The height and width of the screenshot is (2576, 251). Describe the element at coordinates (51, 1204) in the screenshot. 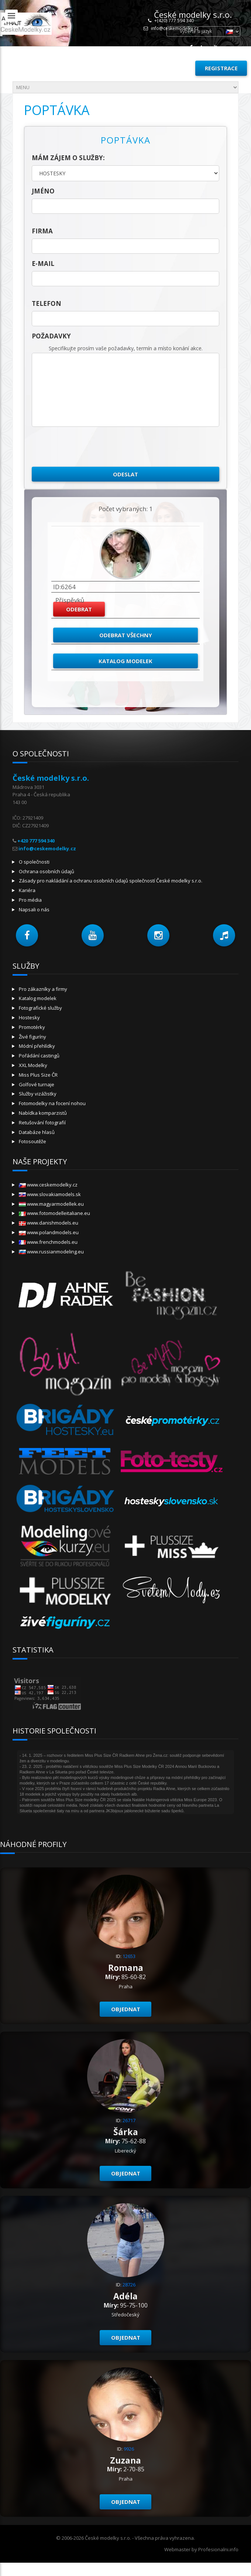

I see `www.magyarmodellek.eu` at that location.